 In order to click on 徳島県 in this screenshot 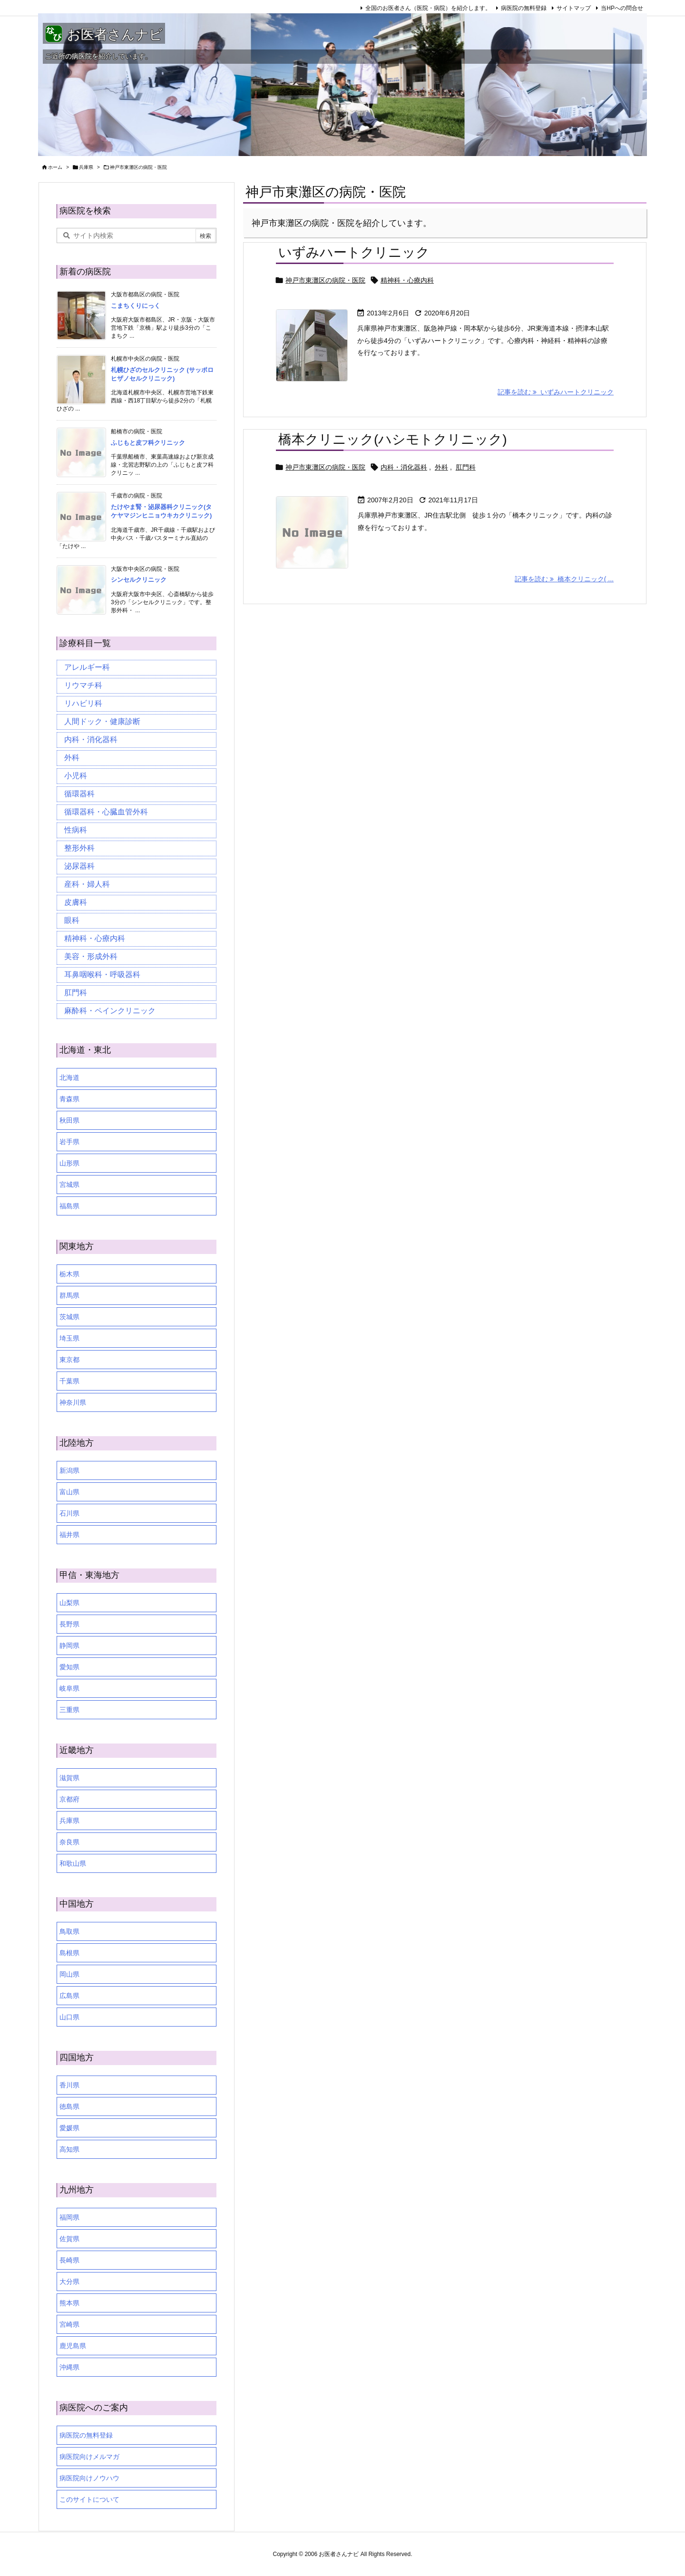, I will do `click(69, 2106)`.